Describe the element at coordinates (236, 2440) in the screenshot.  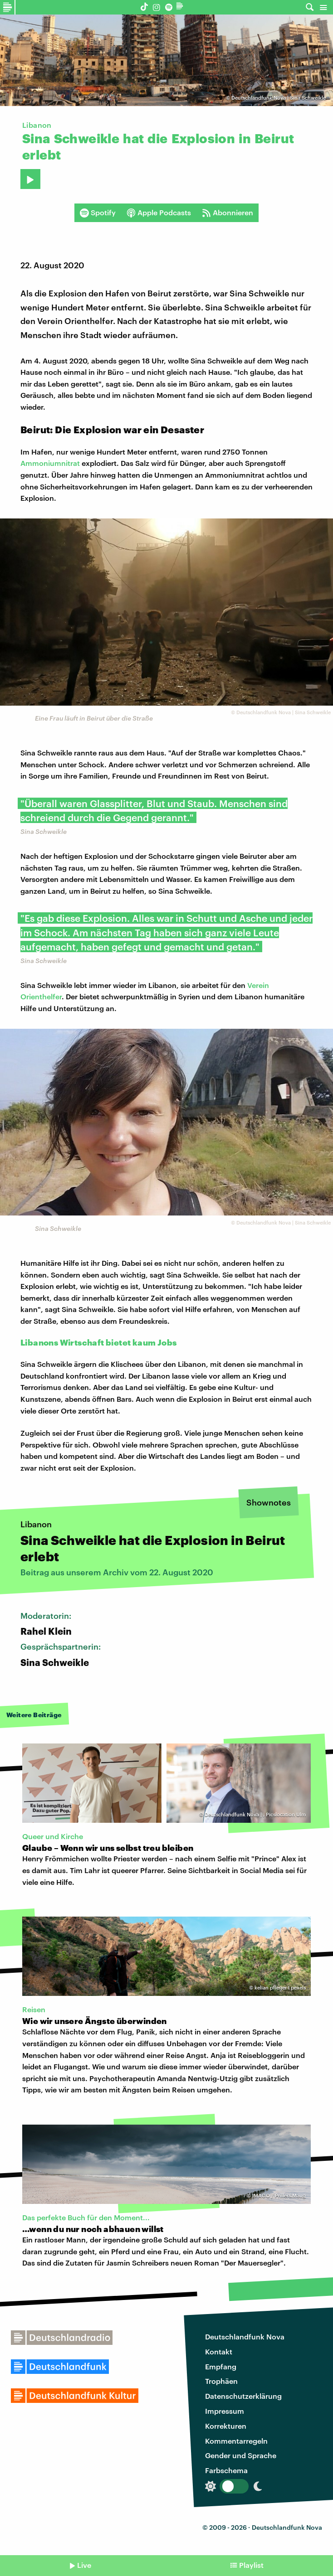
I see `Kommentarregeln` at that location.